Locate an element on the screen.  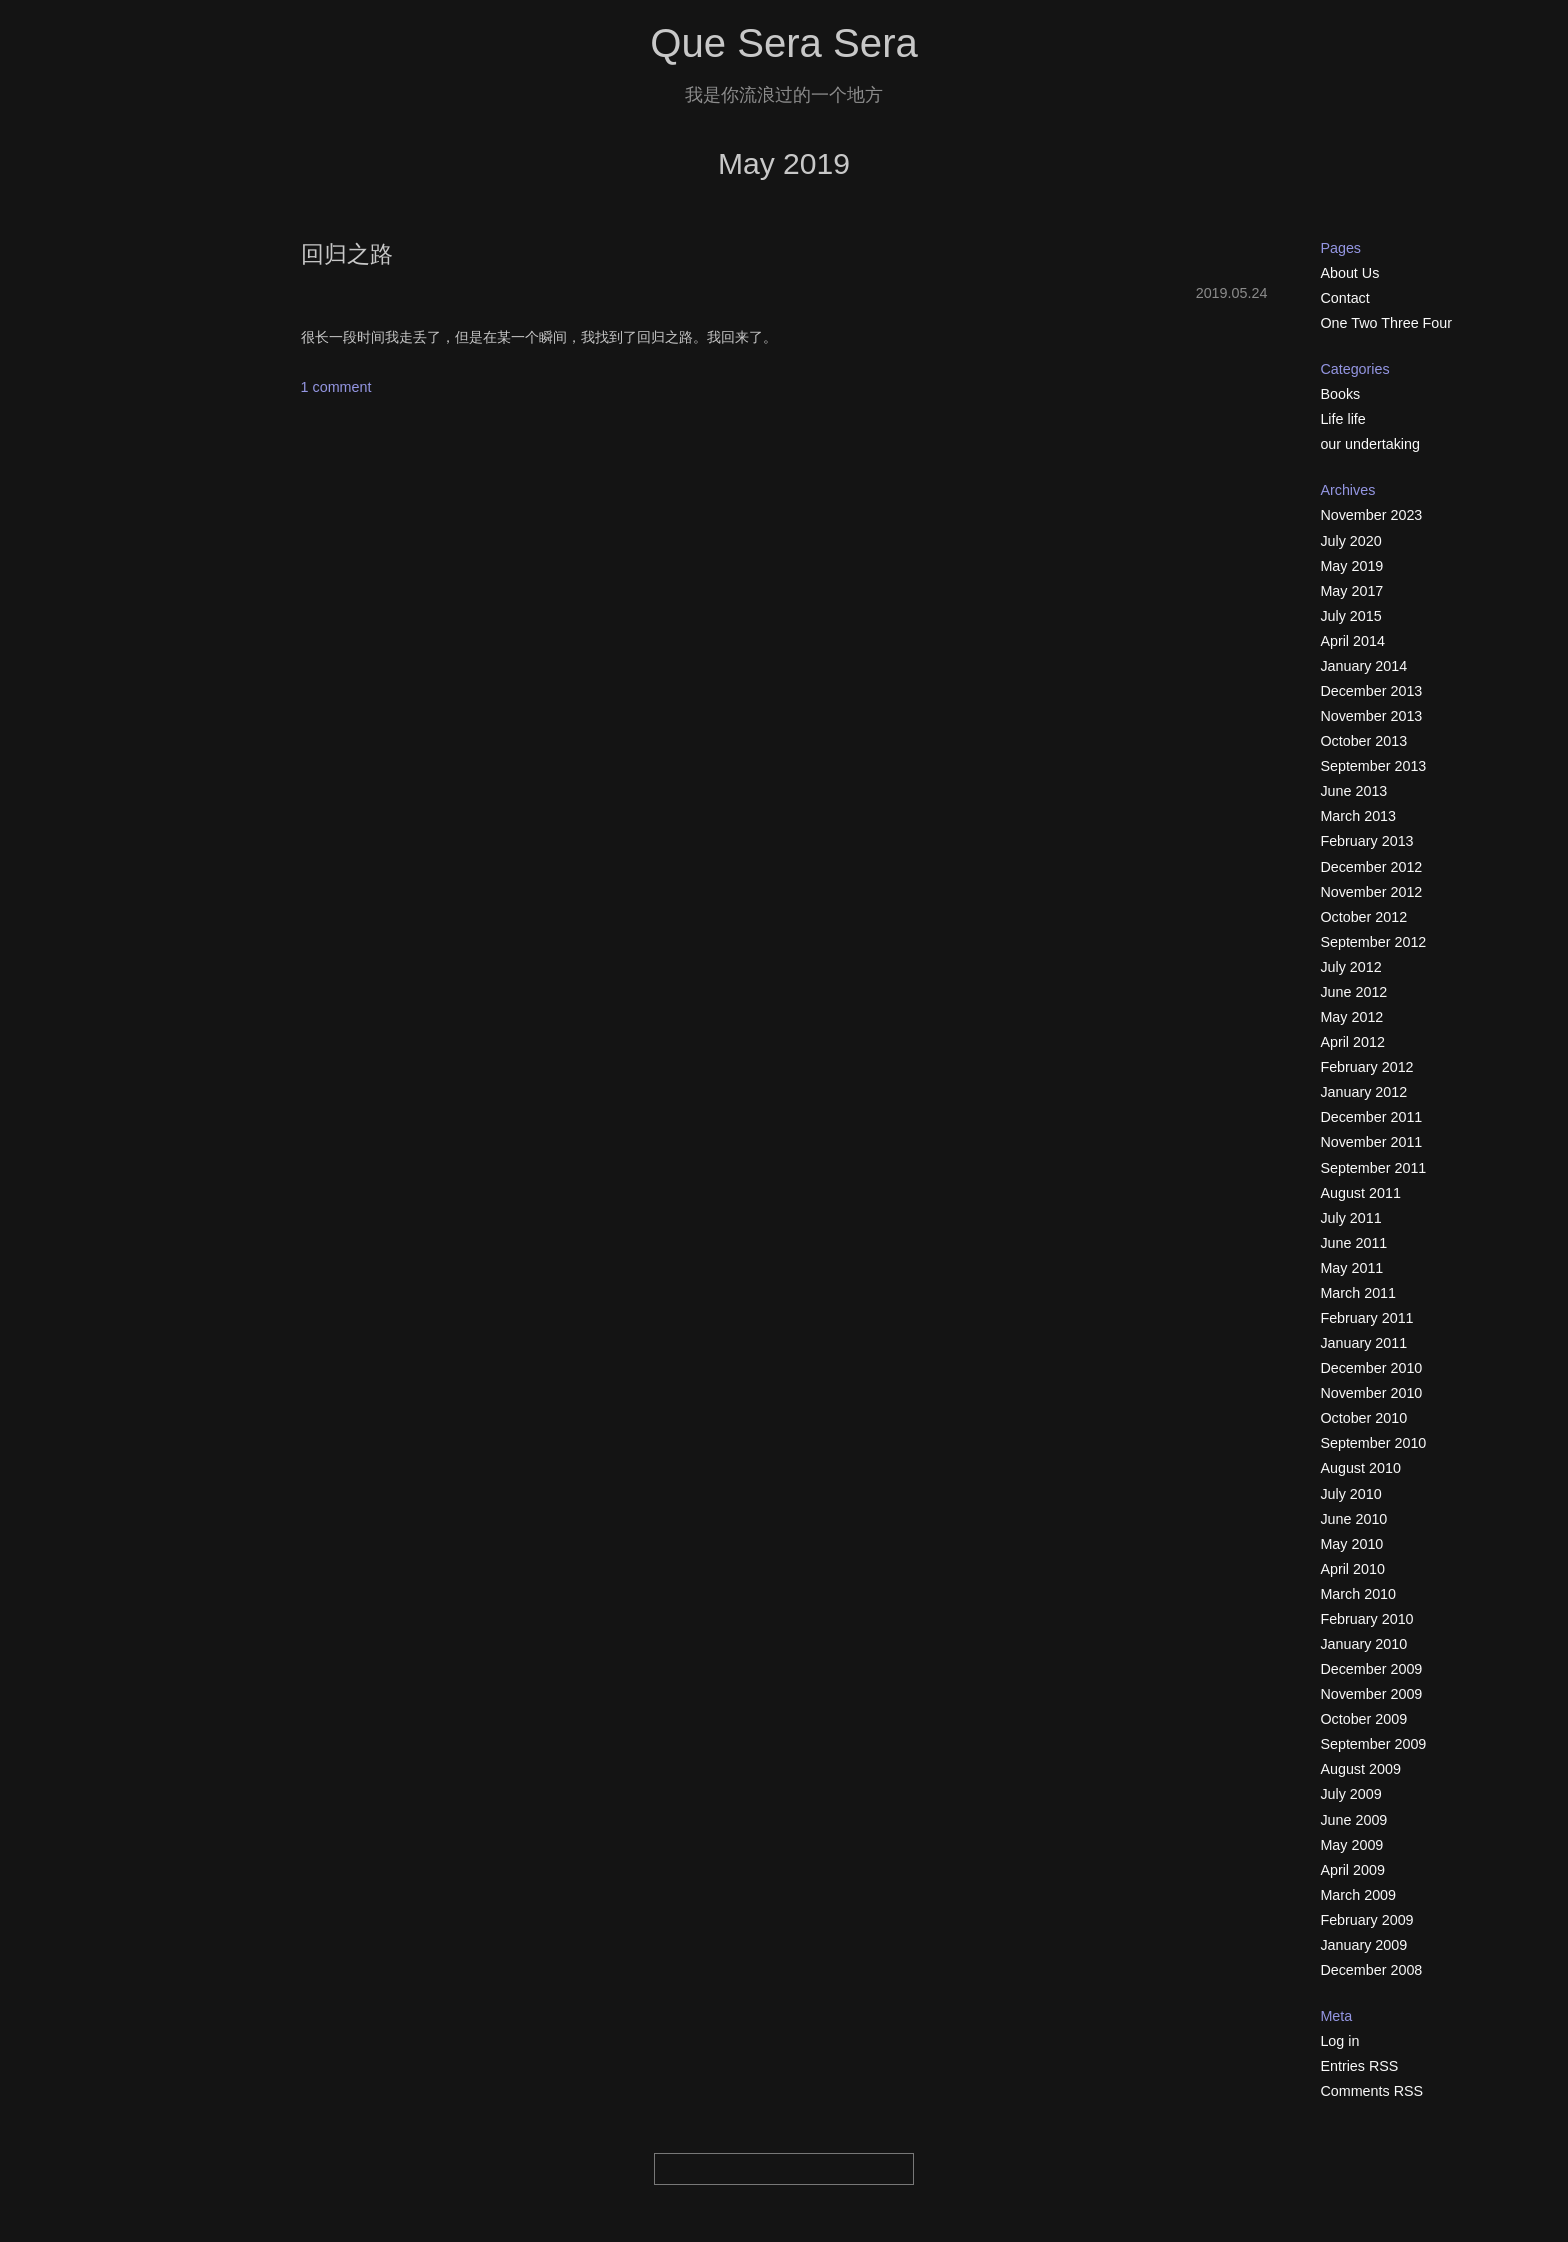
May 2010 is located at coordinates (1351, 1544).